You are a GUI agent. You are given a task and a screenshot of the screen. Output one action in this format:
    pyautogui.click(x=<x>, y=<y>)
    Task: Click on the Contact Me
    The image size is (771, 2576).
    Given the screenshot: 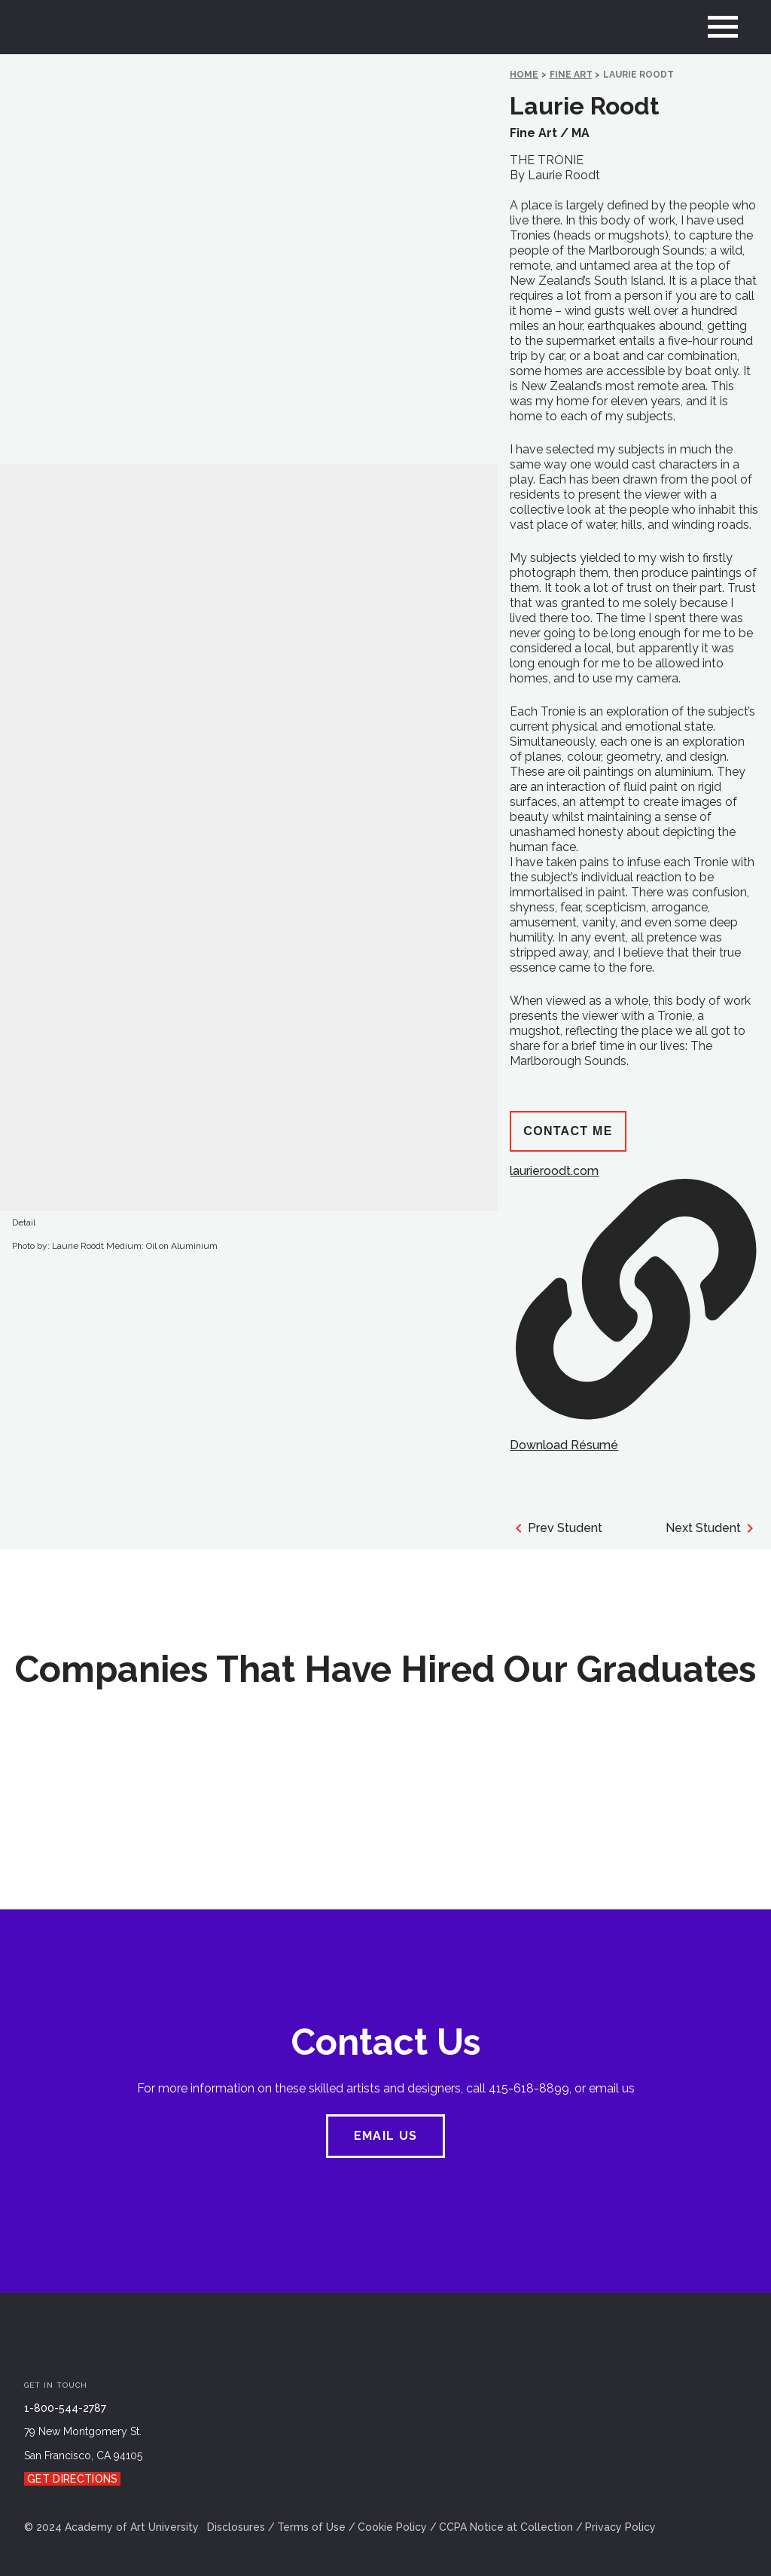 What is the action you would take?
    pyautogui.click(x=567, y=1131)
    